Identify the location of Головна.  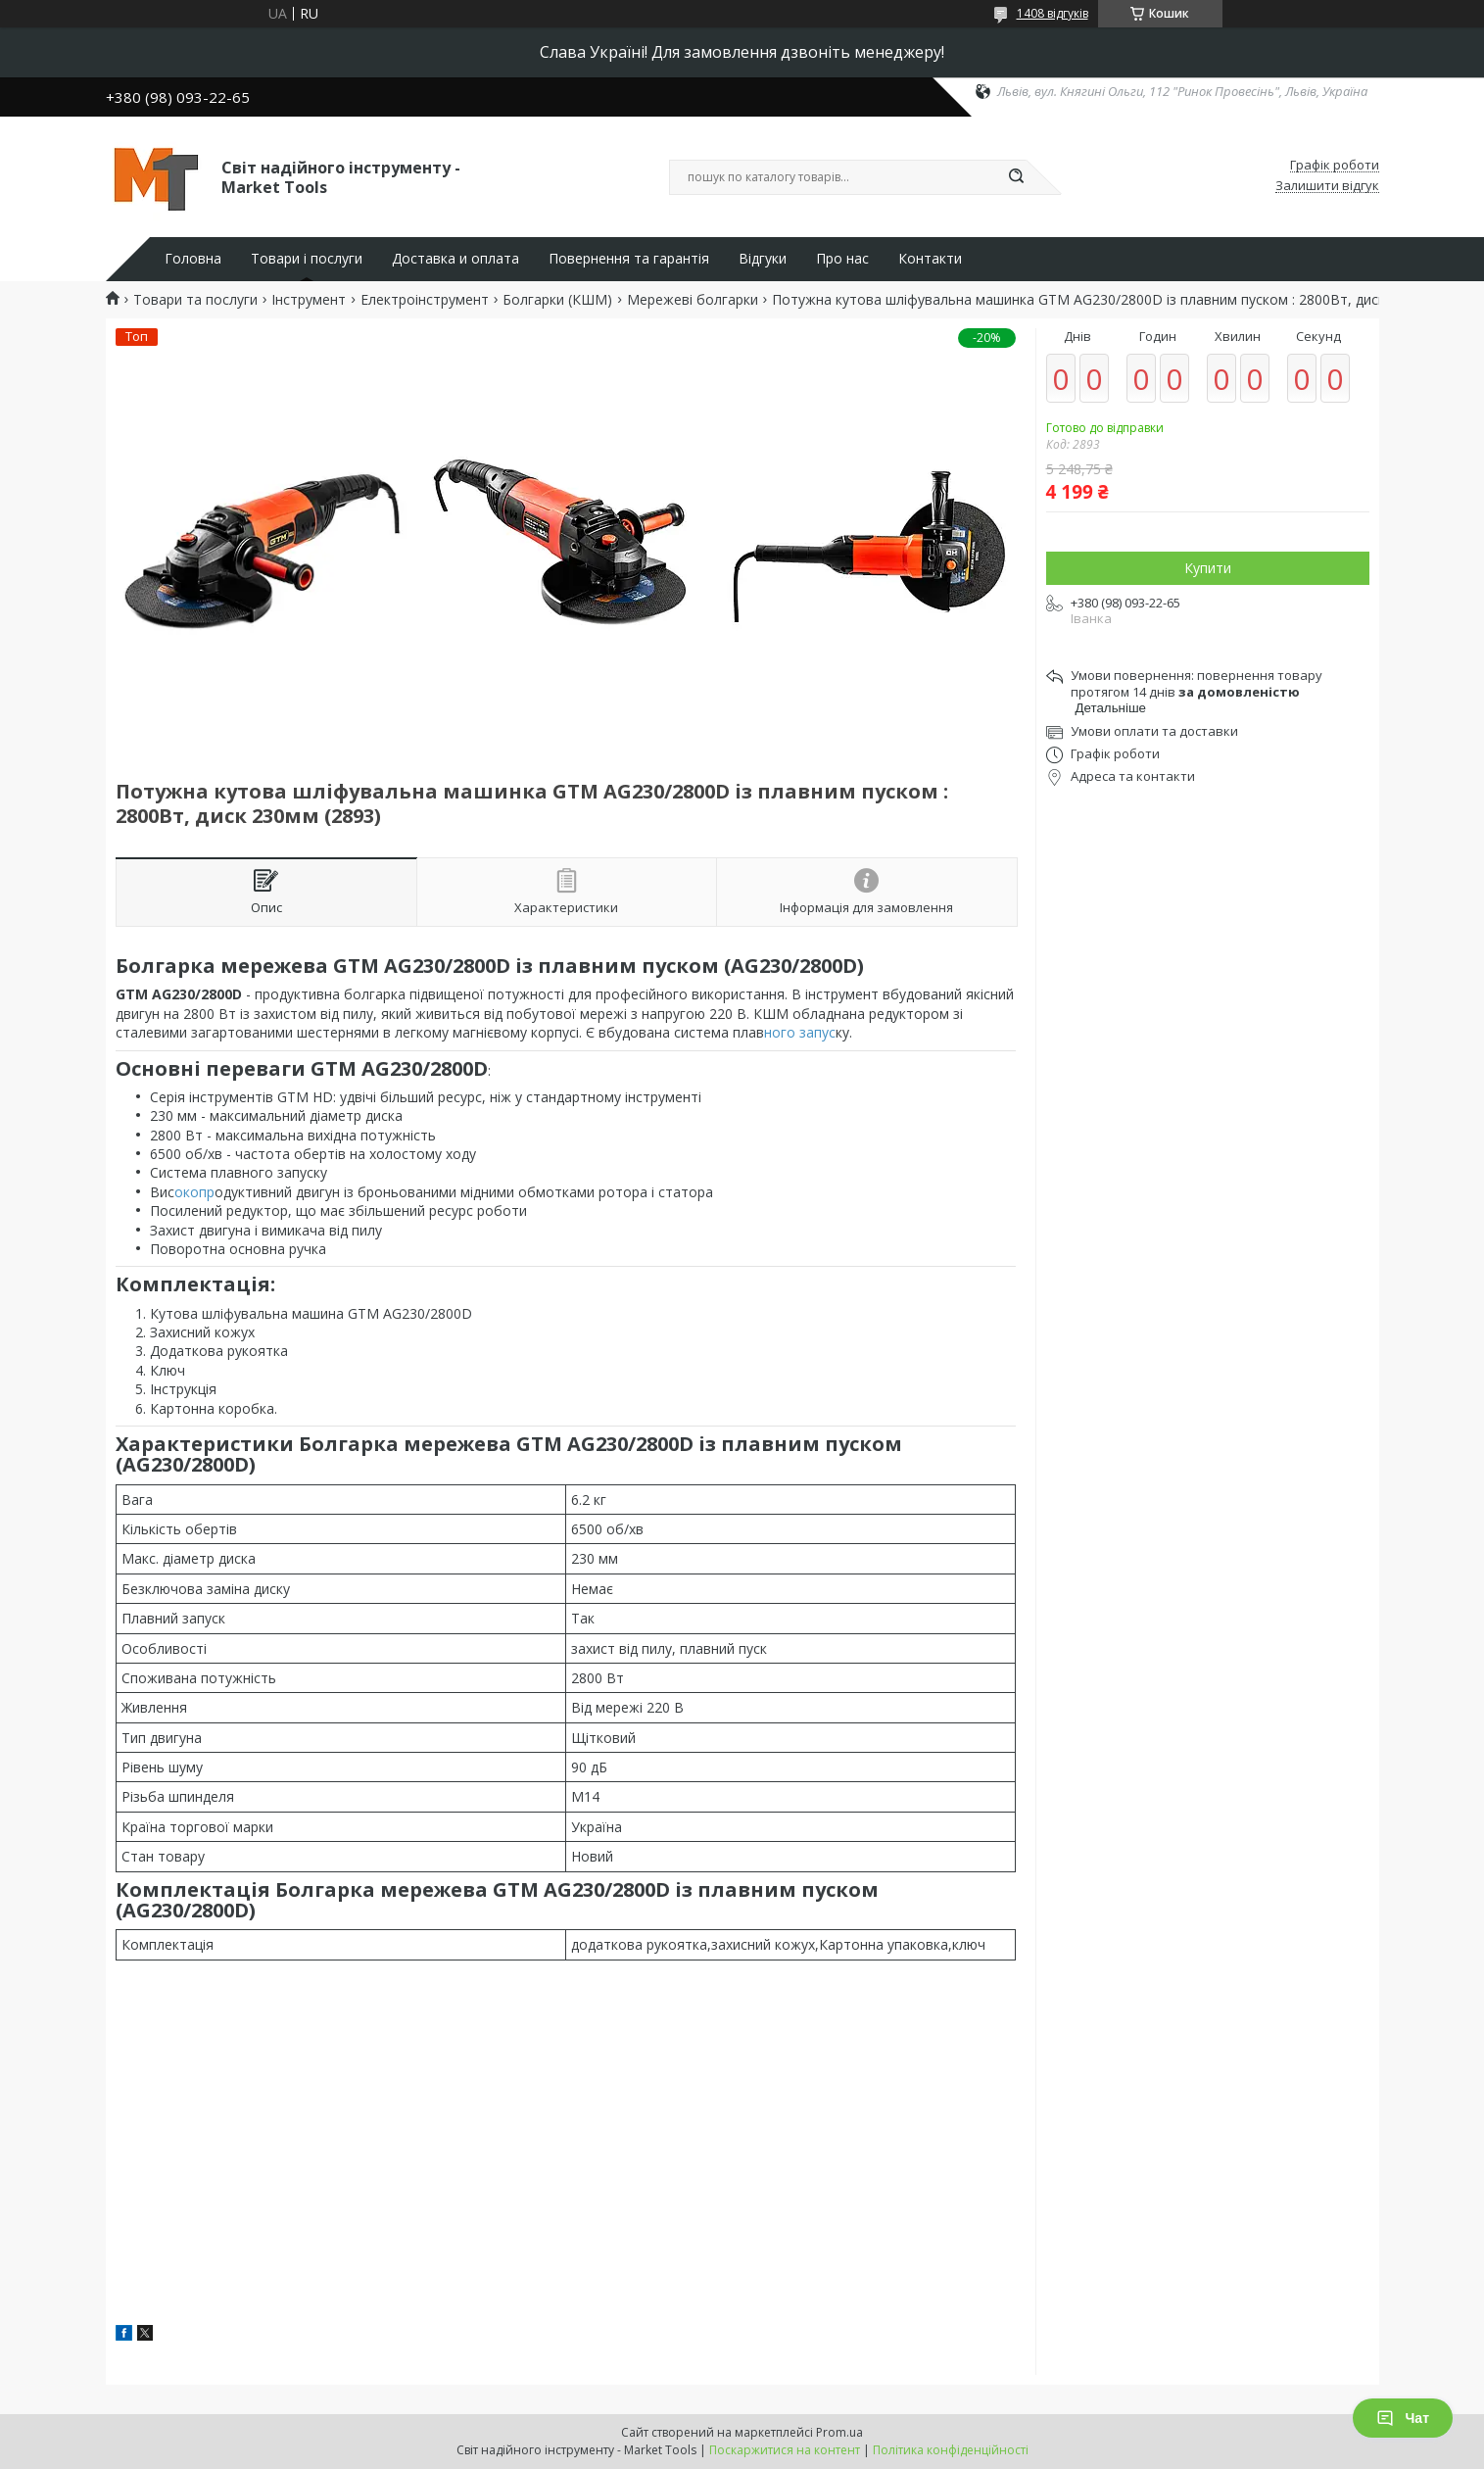
(193, 259).